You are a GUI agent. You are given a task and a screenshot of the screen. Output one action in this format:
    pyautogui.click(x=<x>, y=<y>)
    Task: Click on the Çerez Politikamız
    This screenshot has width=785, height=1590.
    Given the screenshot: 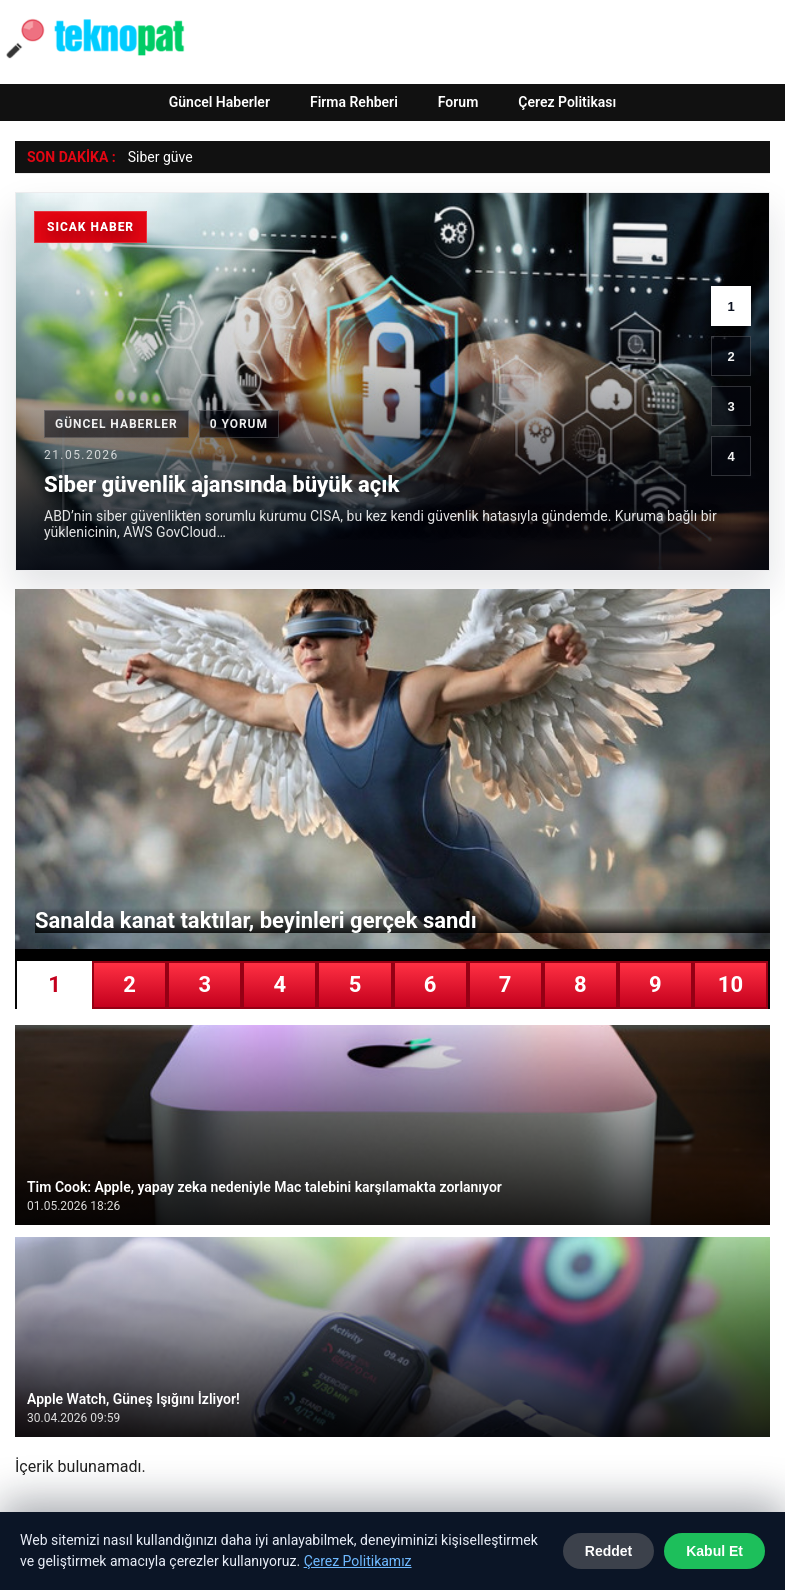 What is the action you would take?
    pyautogui.click(x=358, y=1561)
    